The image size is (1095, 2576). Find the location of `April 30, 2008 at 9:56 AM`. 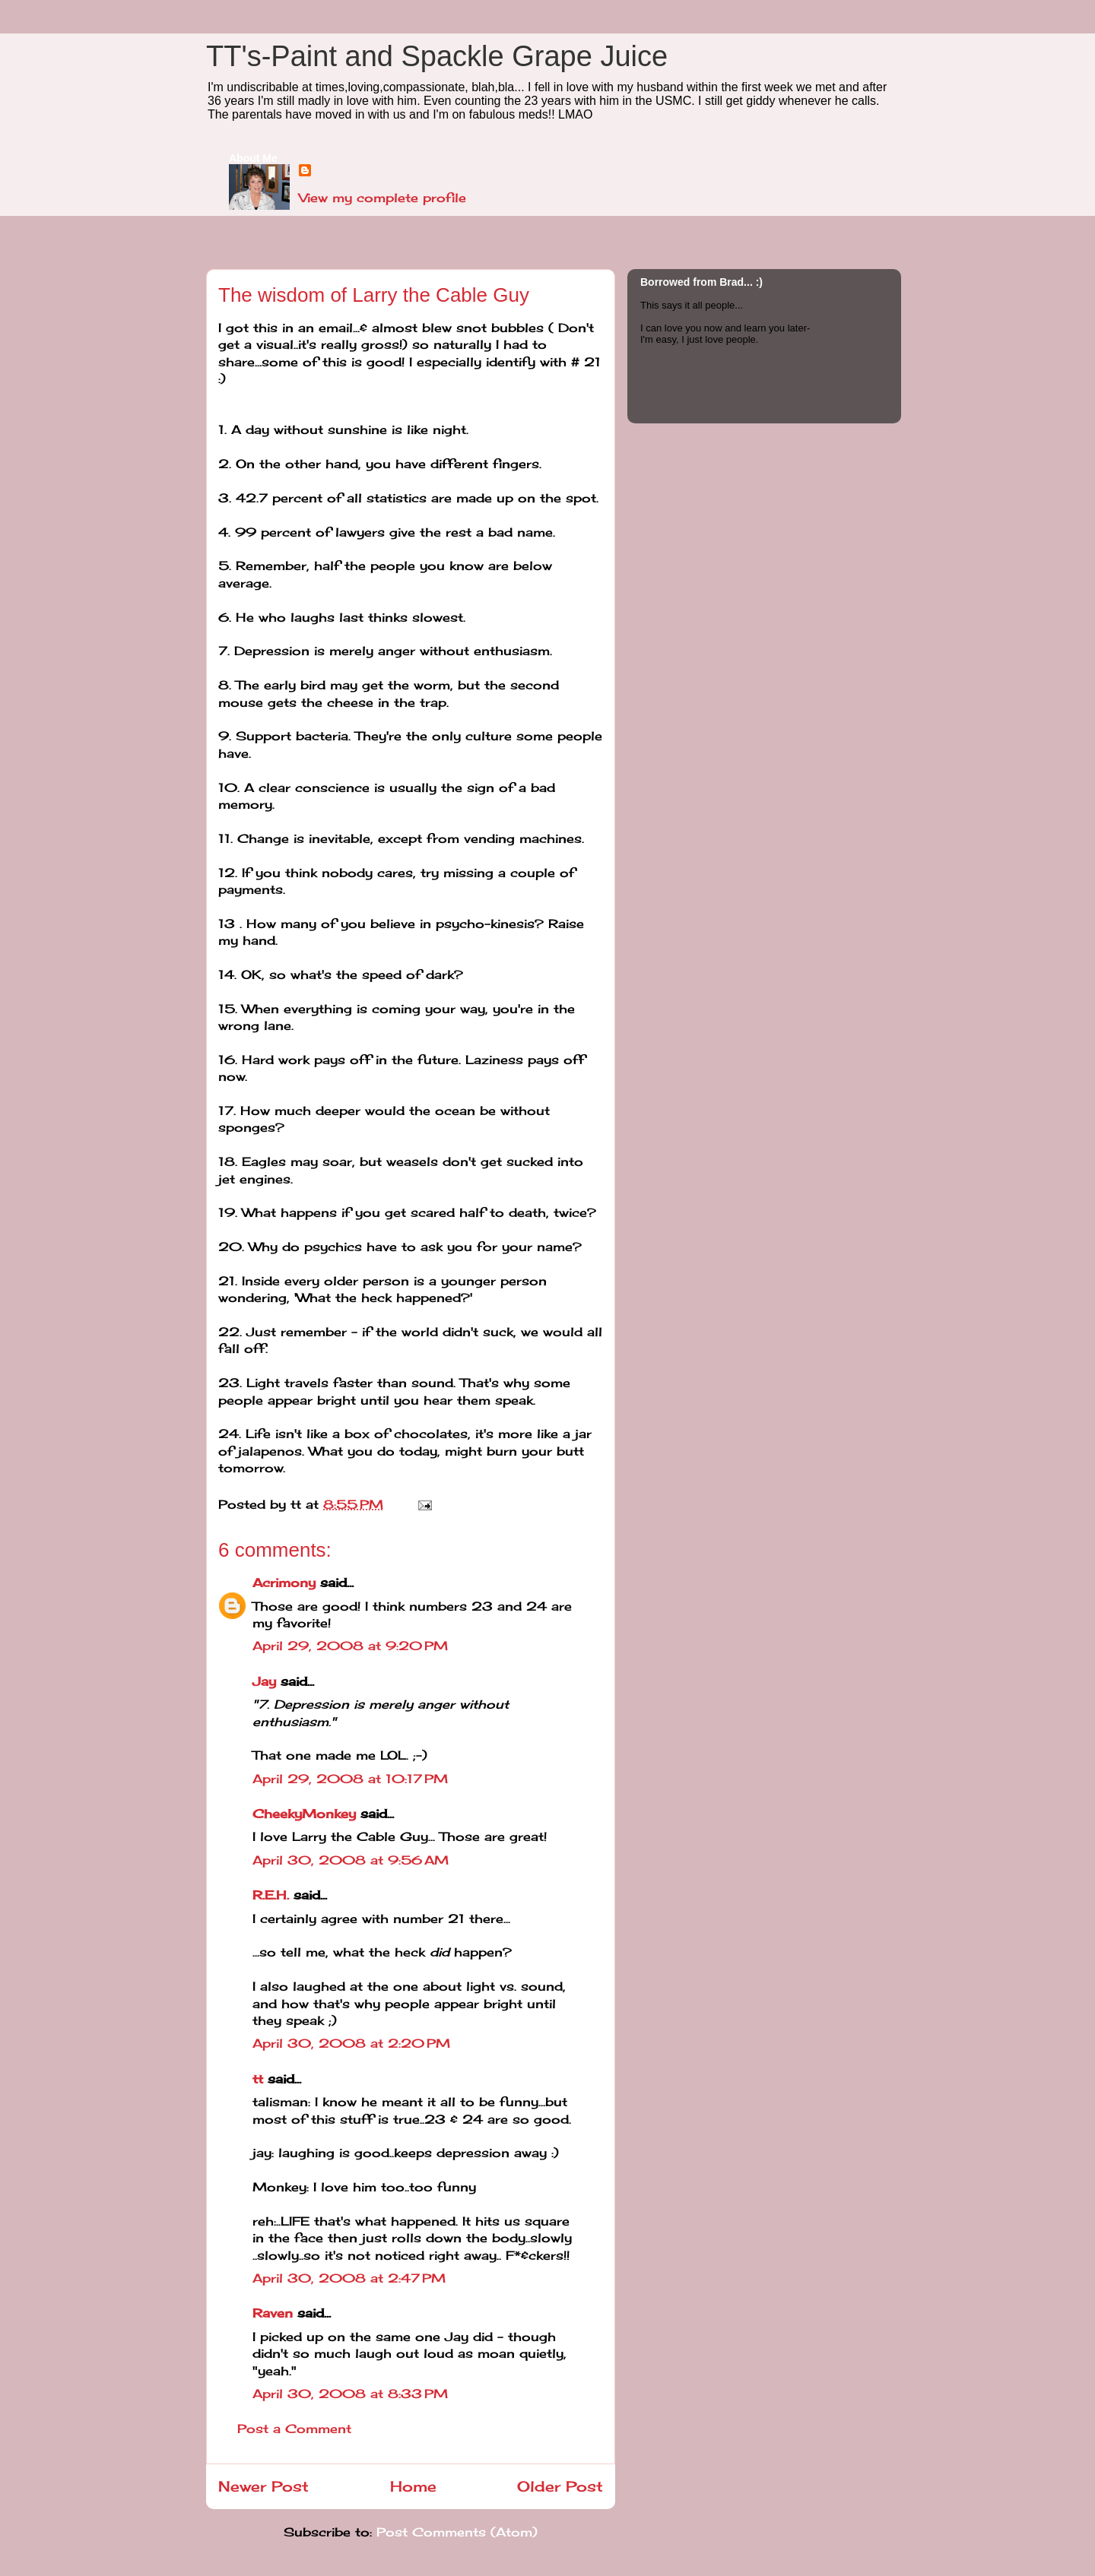

April 30, 2008 at 9:56 AM is located at coordinates (350, 1860).